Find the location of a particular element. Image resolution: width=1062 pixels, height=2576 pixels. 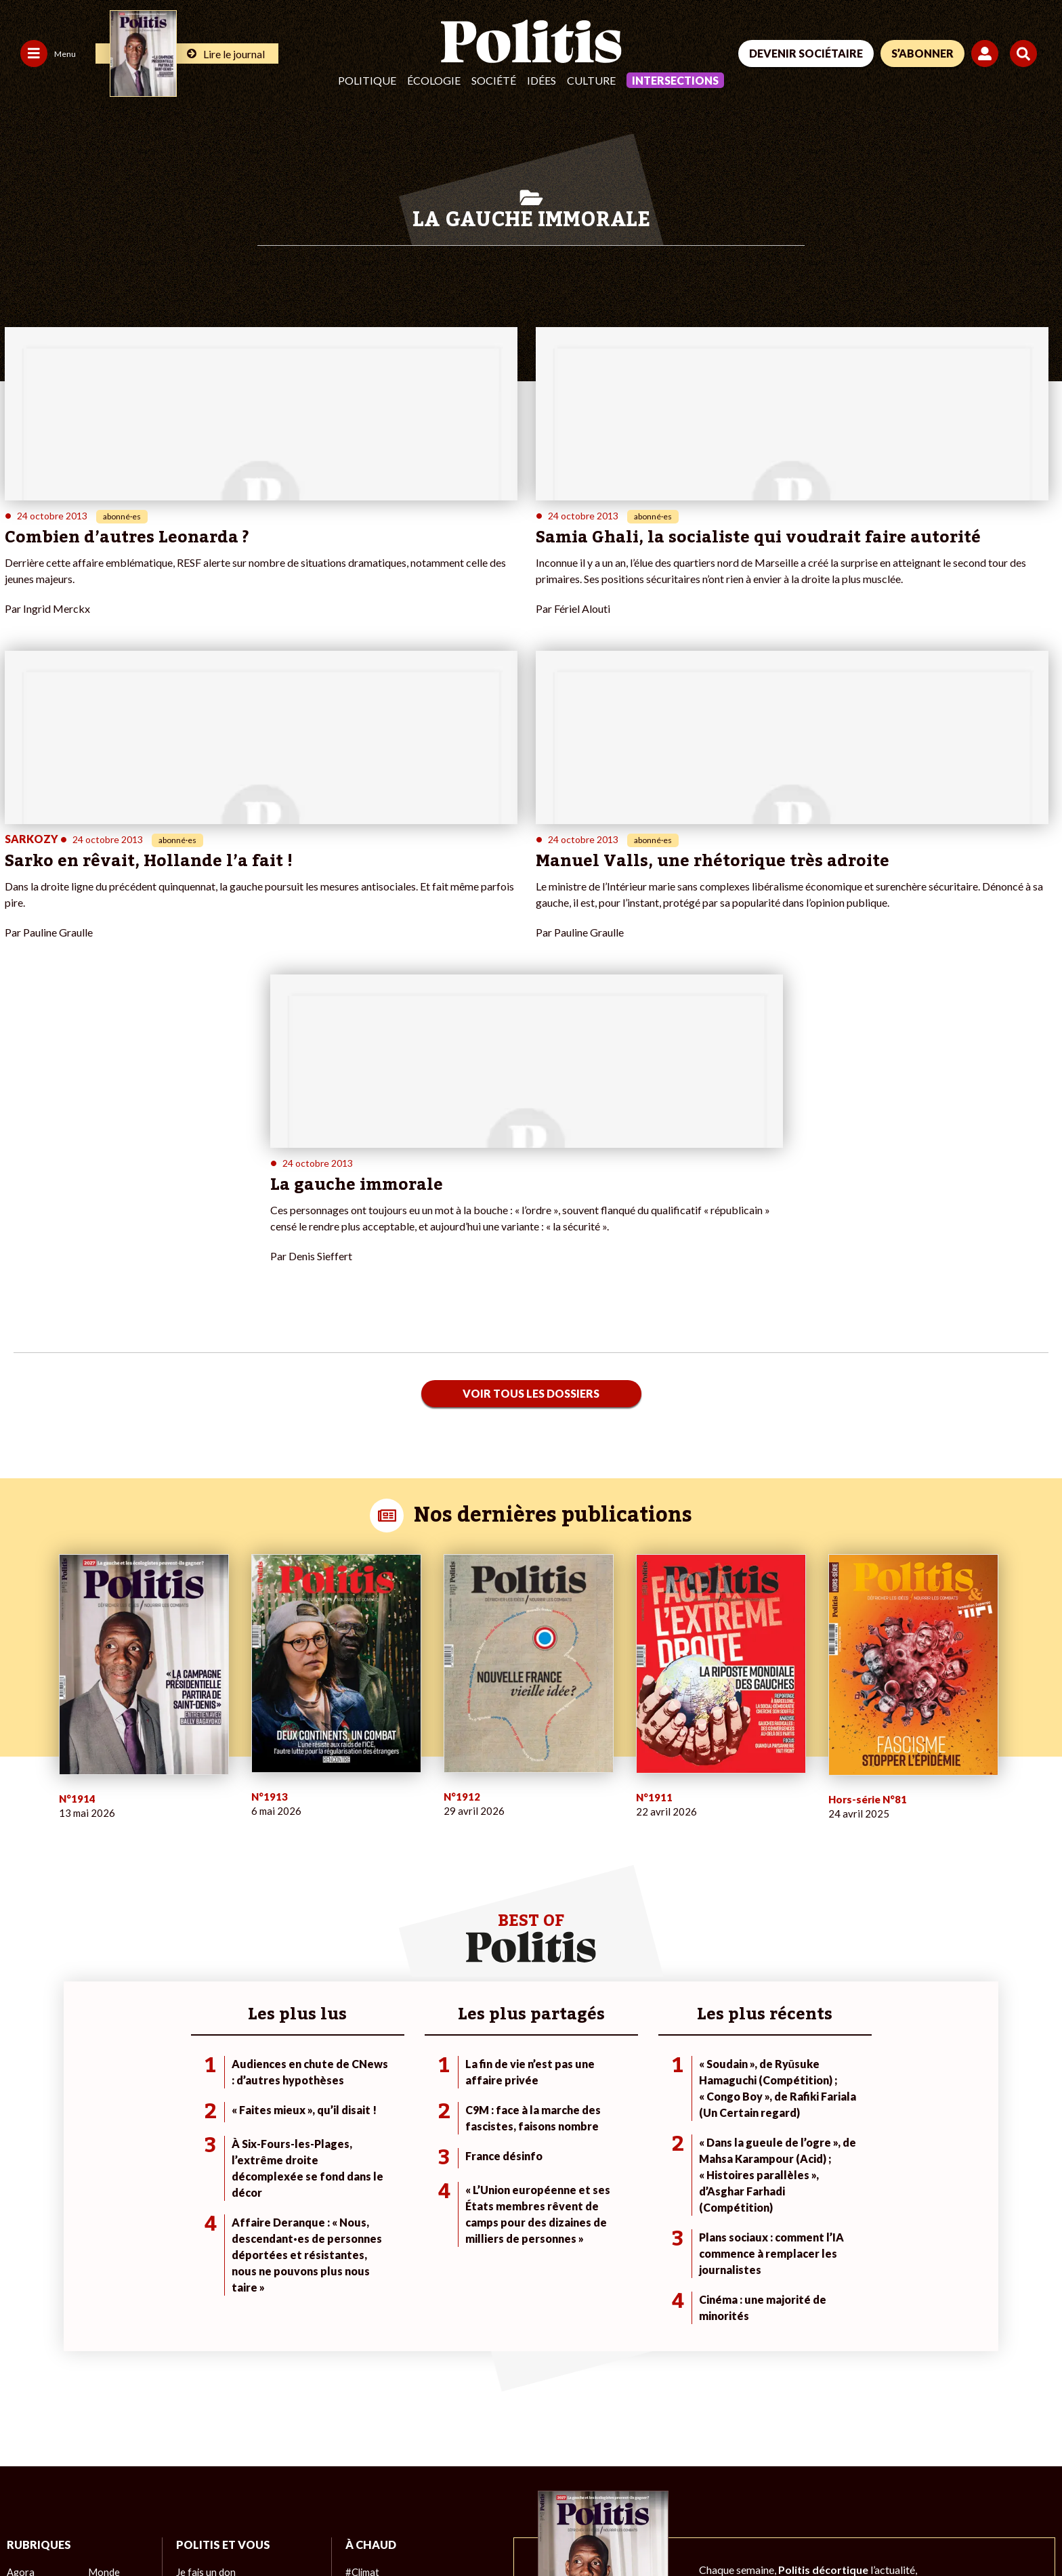

À propos de Politis is located at coordinates (216, 2357).